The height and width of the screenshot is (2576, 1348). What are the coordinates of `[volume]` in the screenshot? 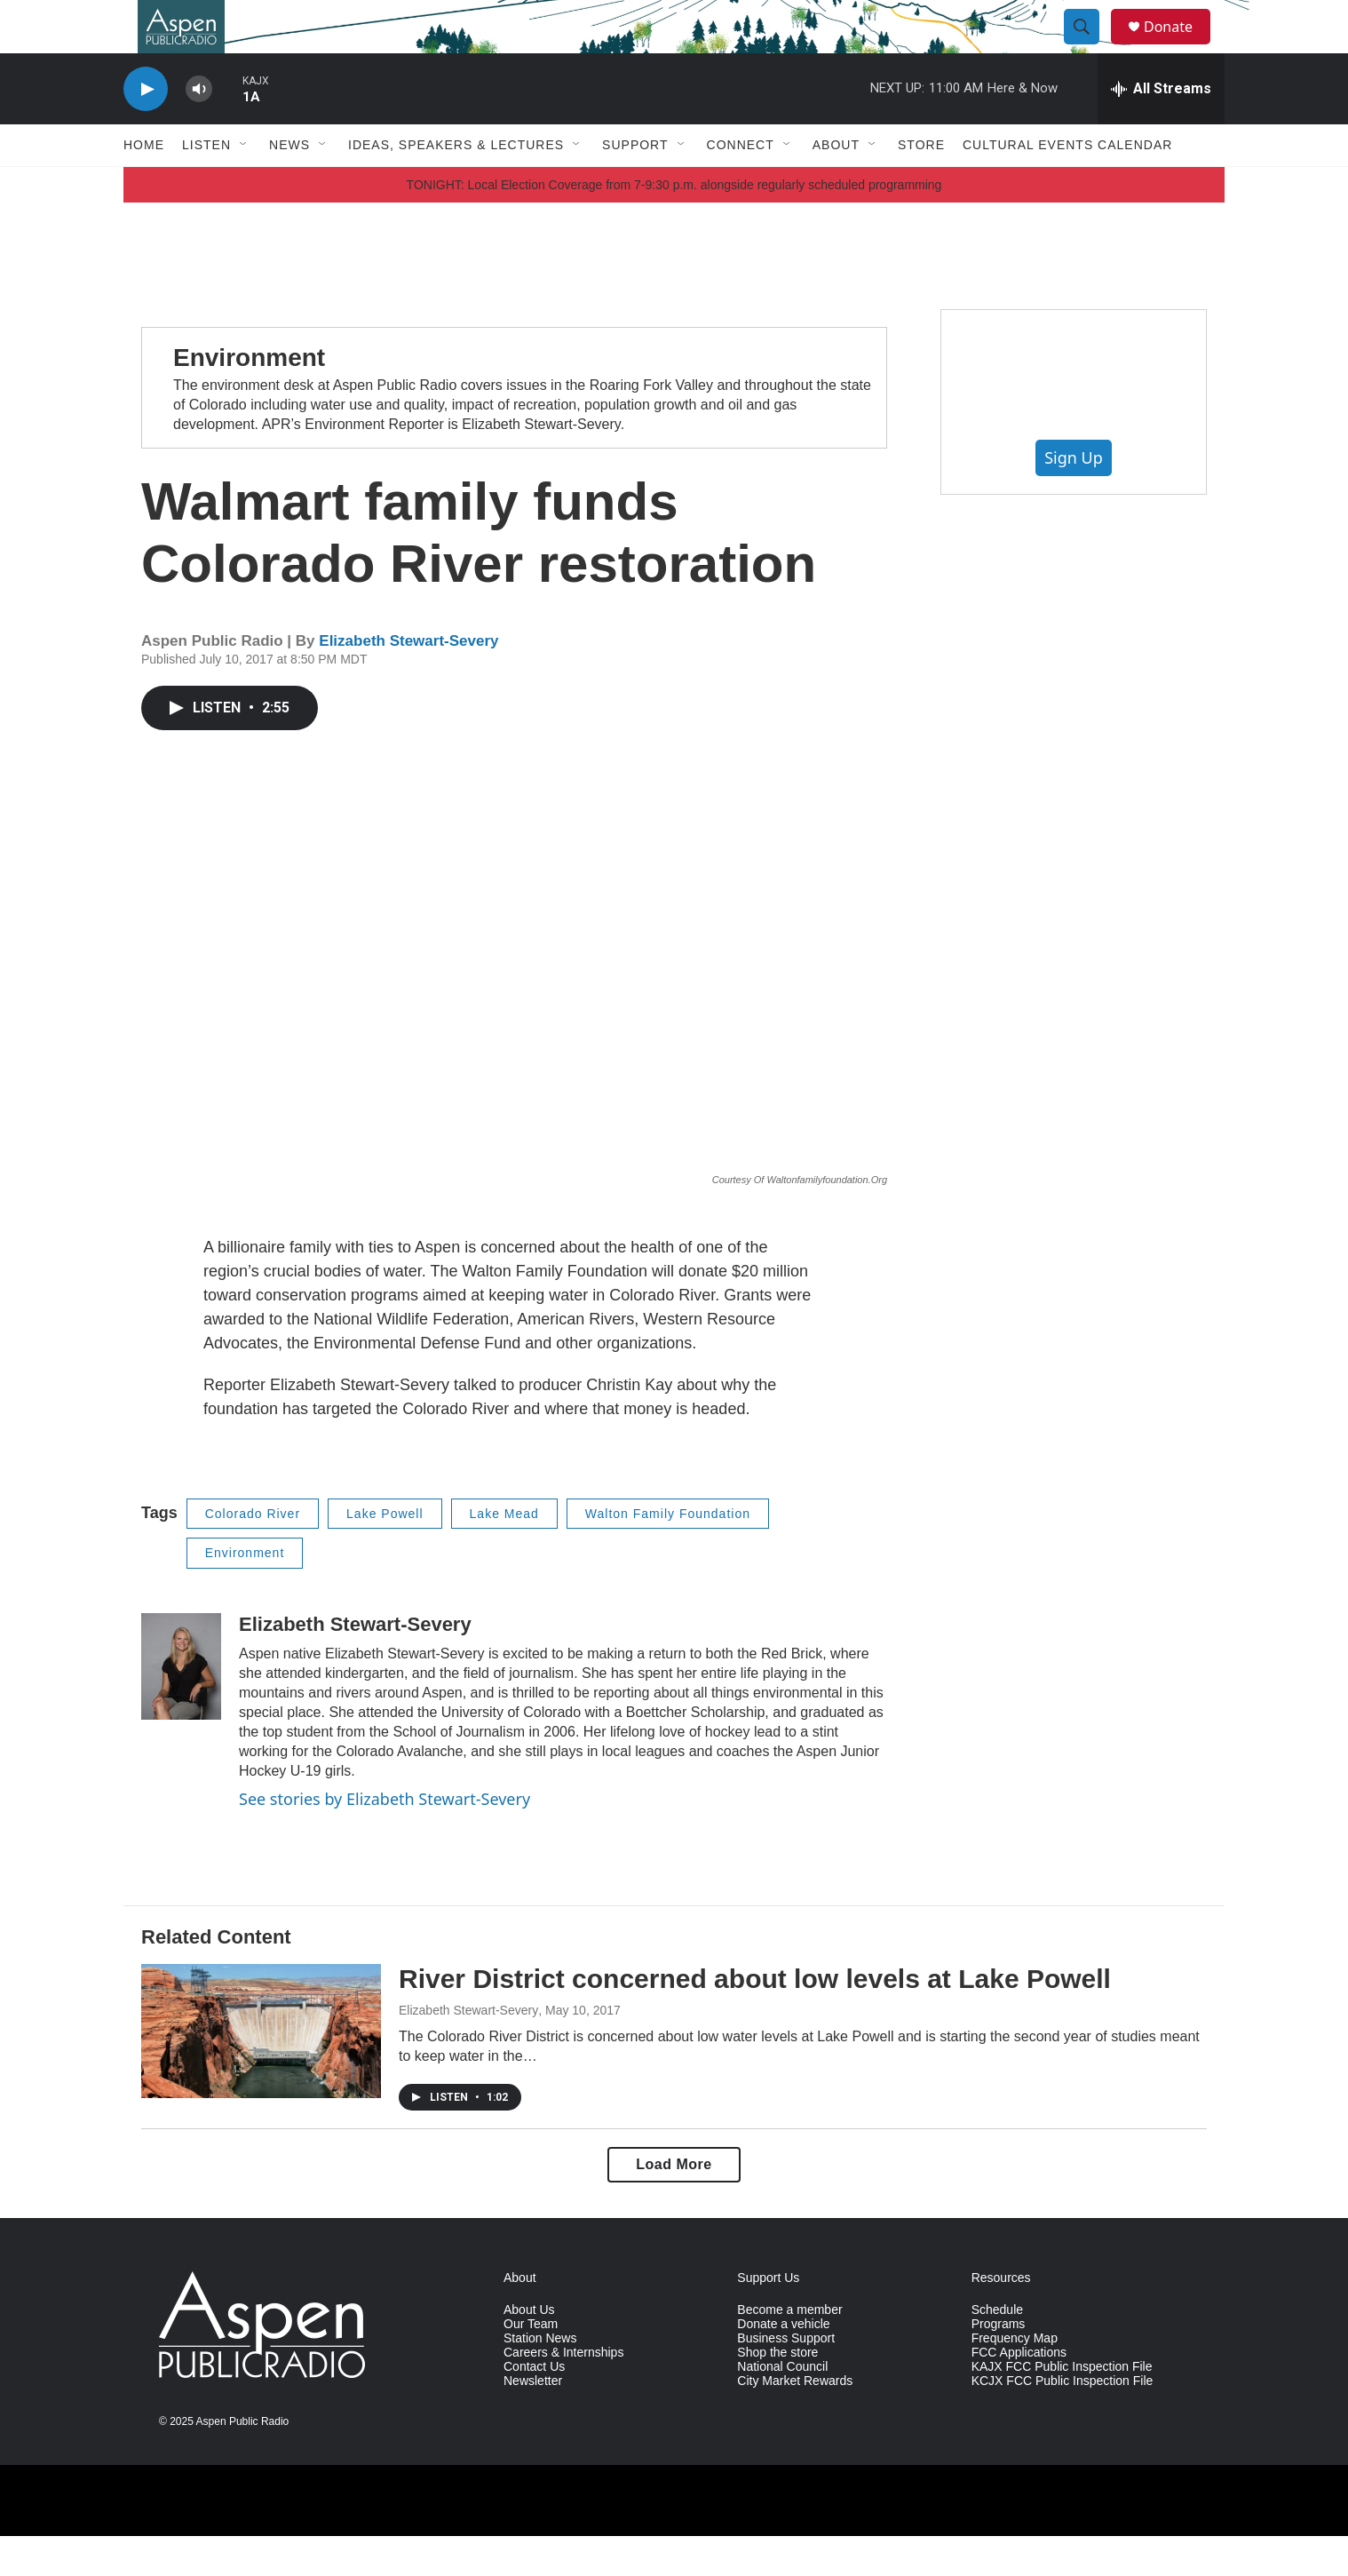 It's located at (199, 129).